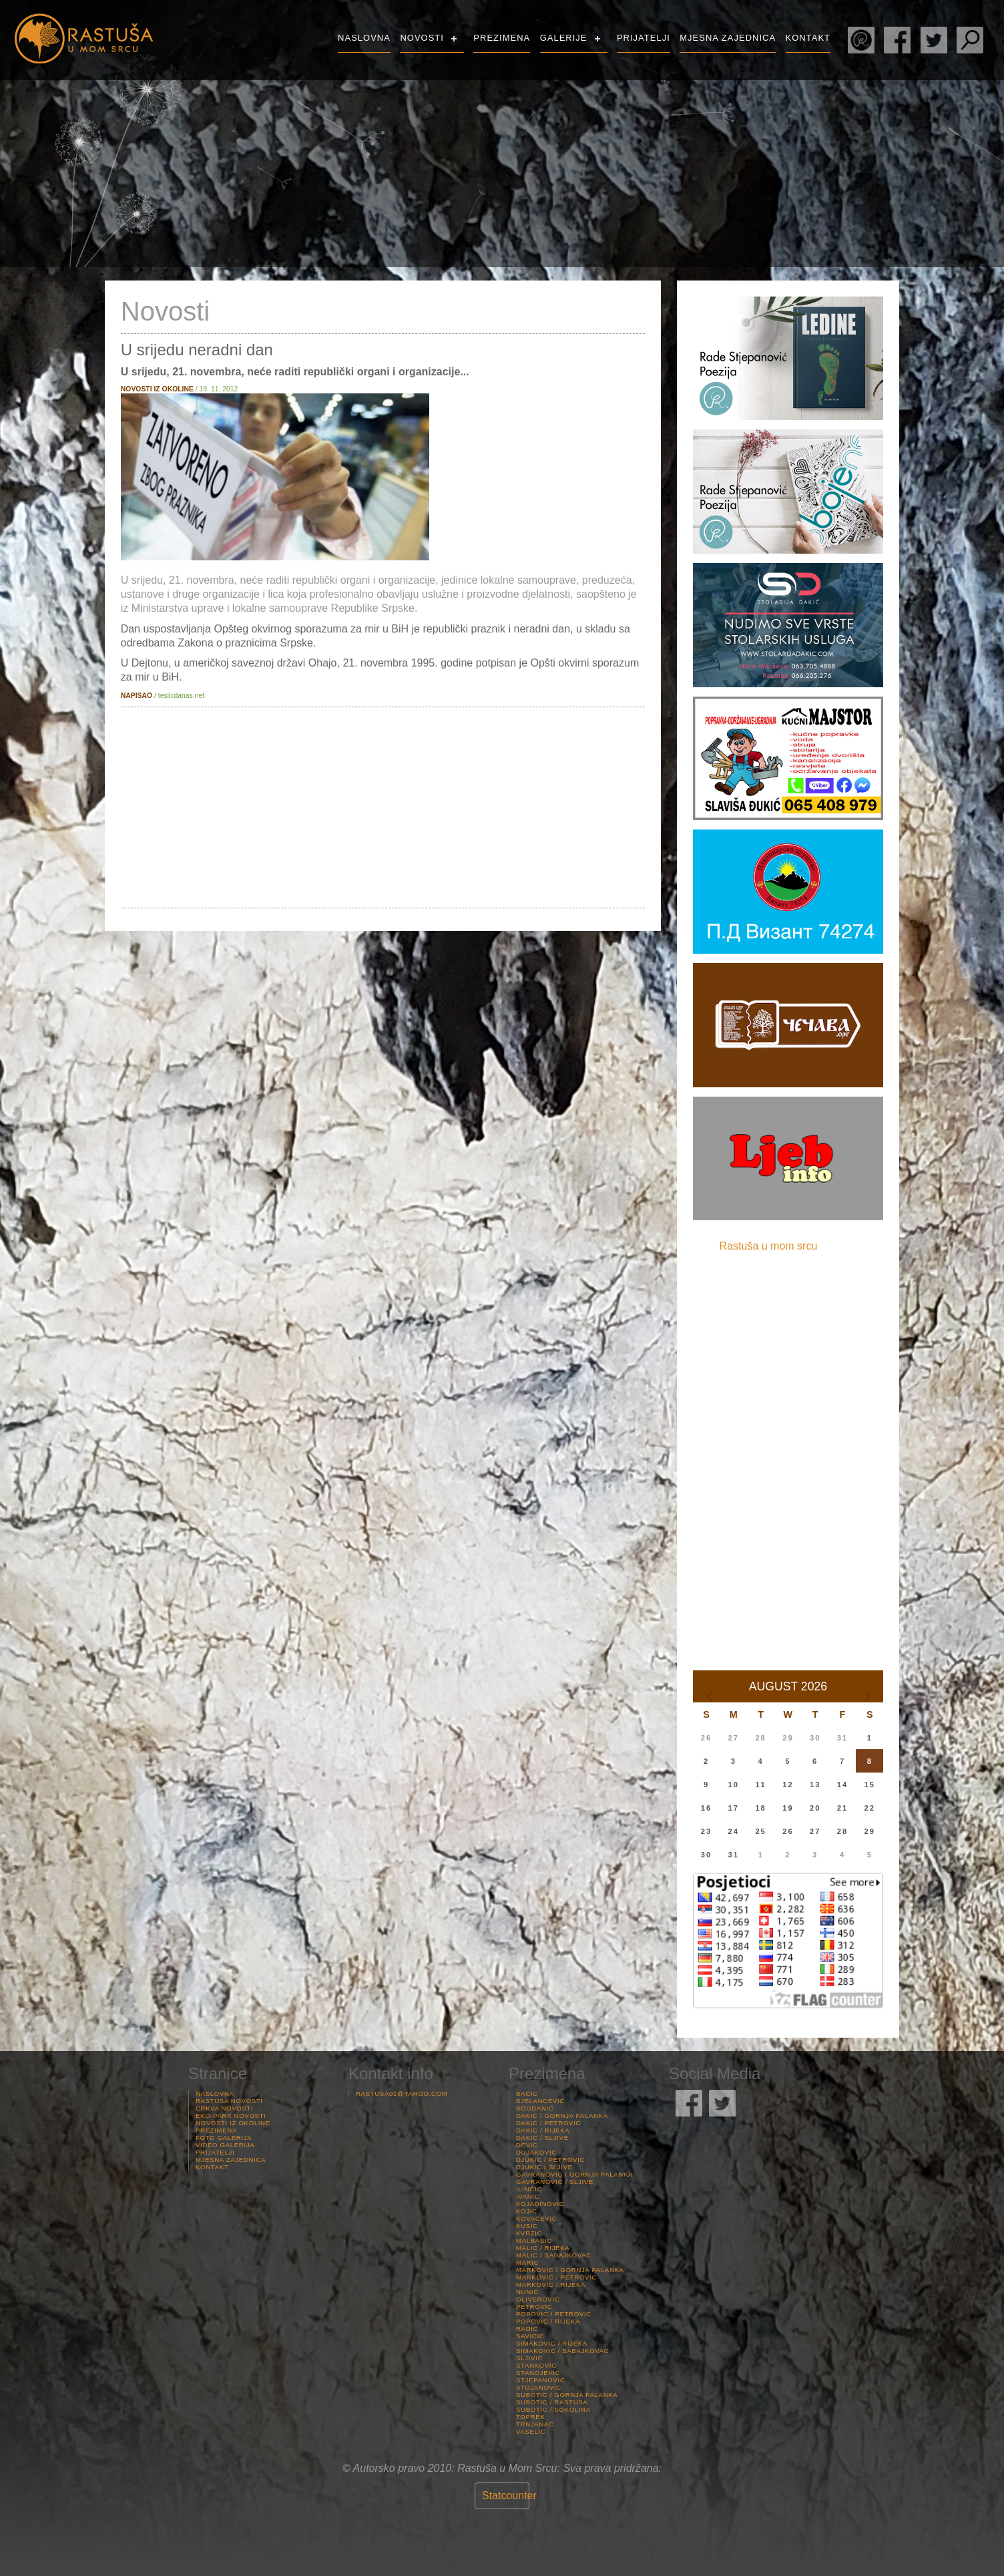 This screenshot has height=2576, width=1004. I want to click on Malic / Rijeka, so click(542, 2247).